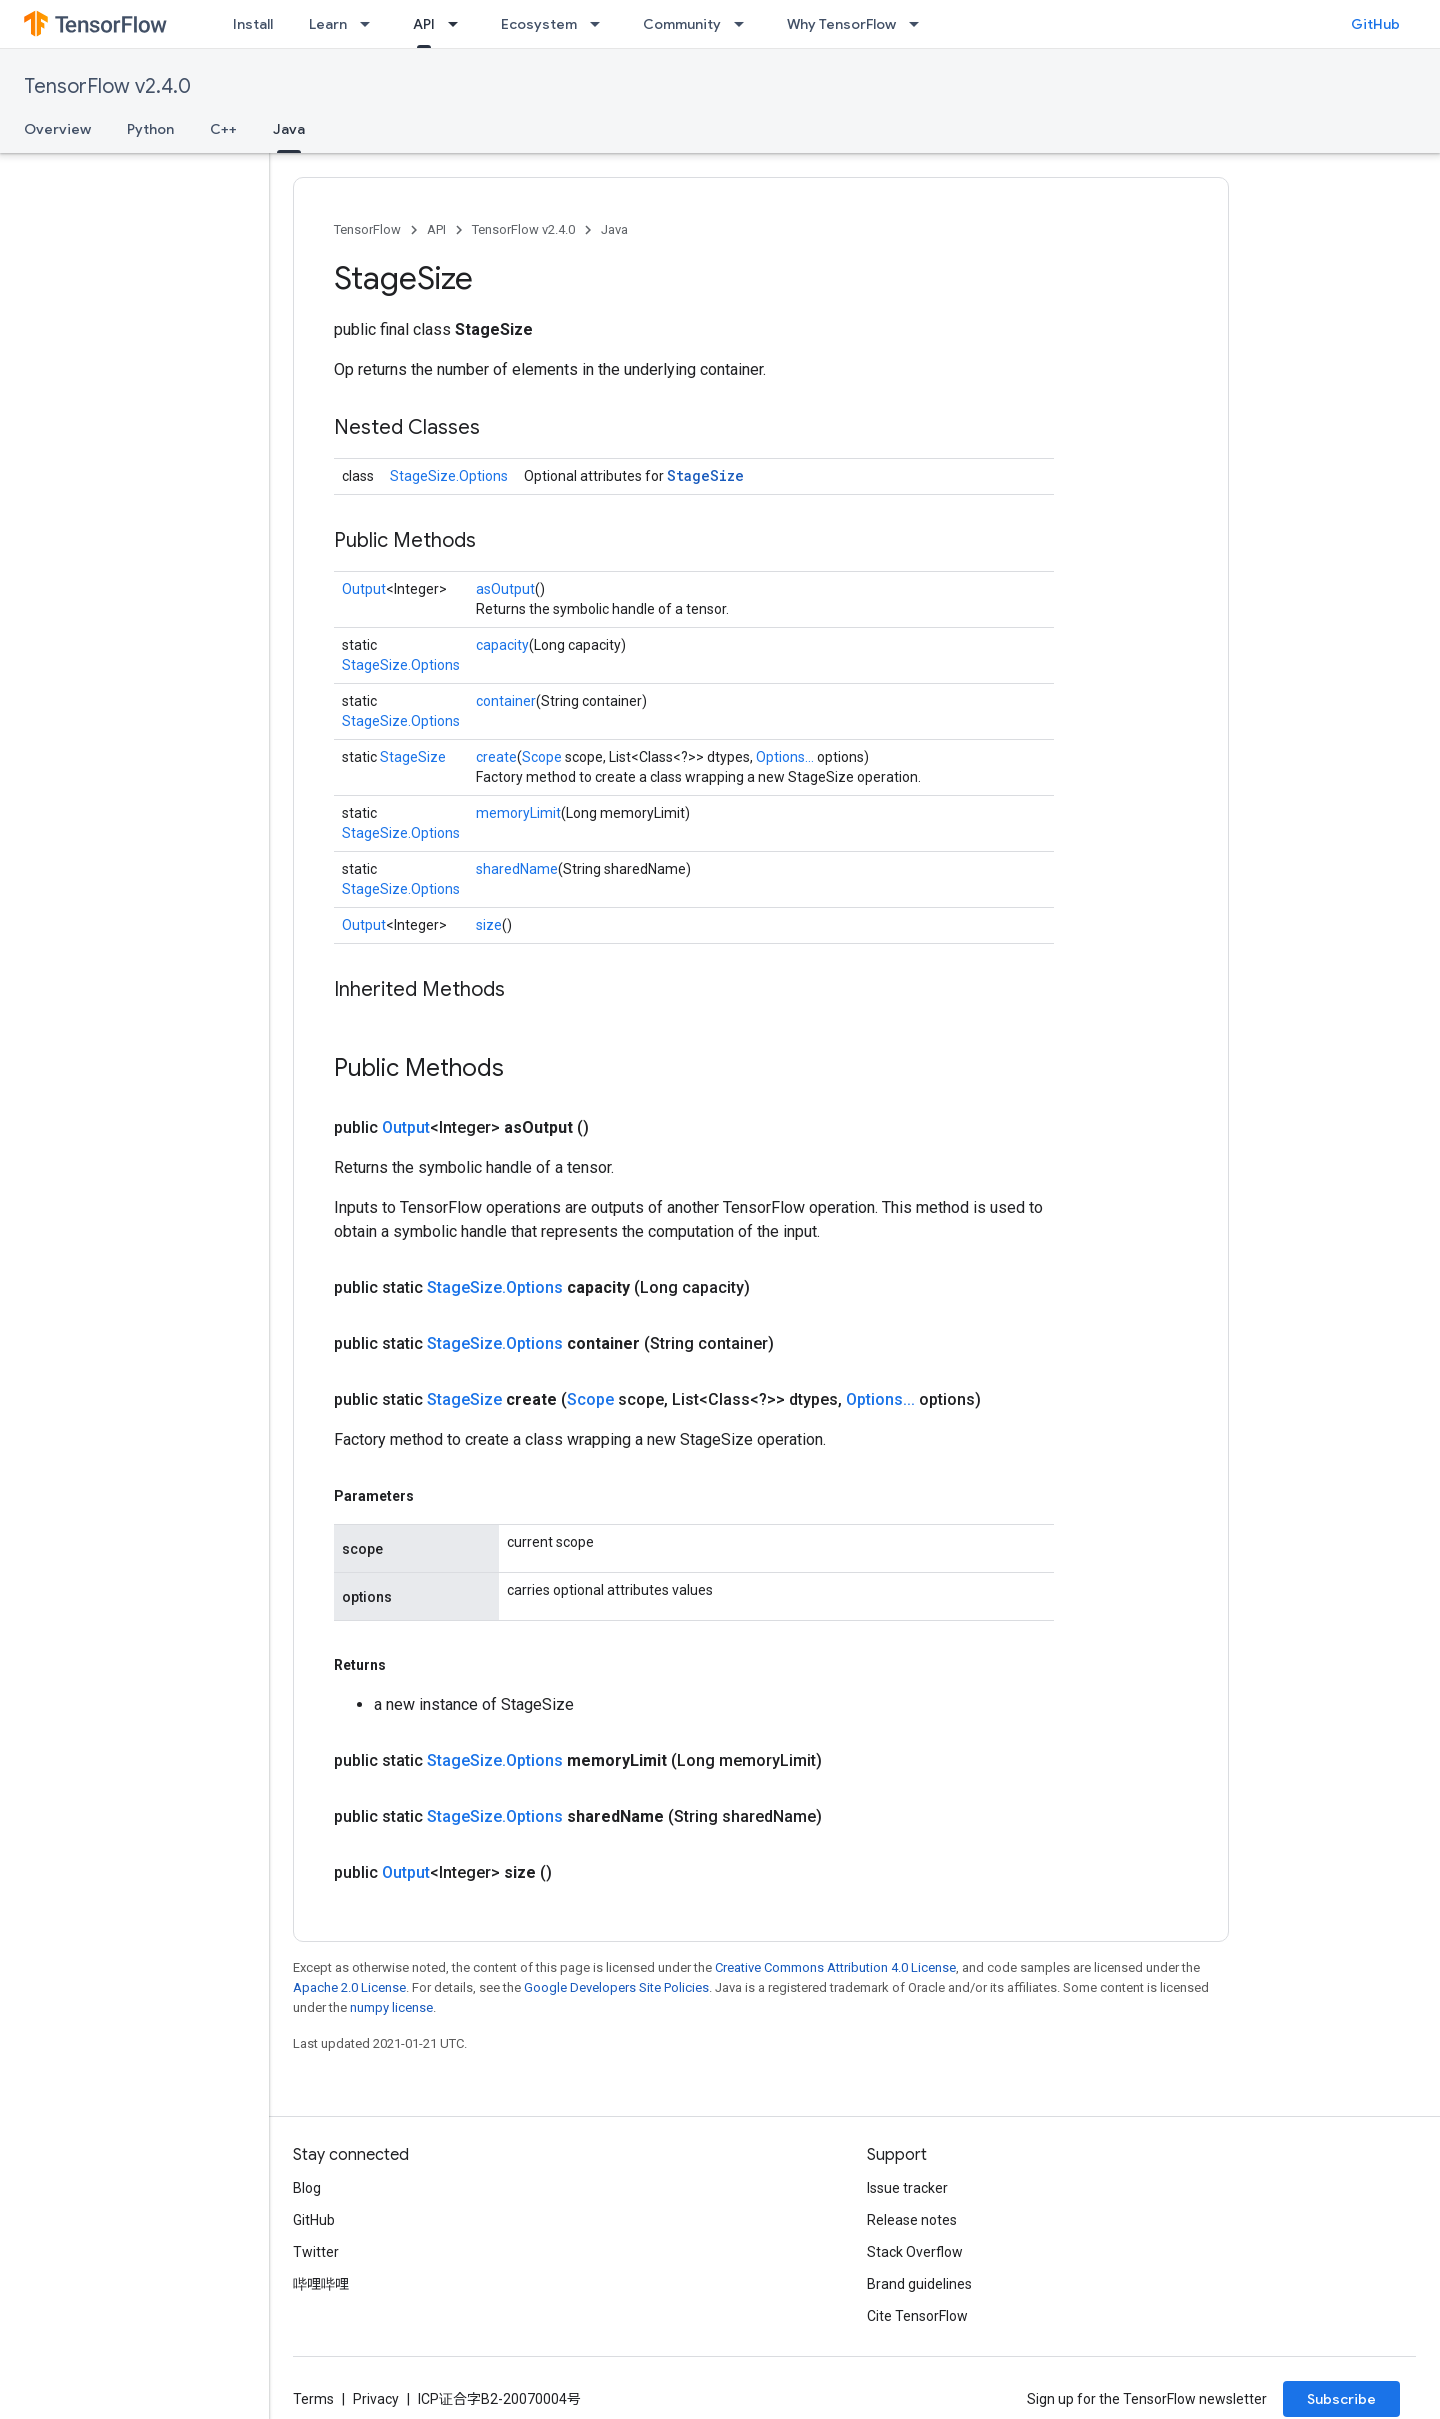 Image resolution: width=1440 pixels, height=2419 pixels. What do you see at coordinates (919, 2284) in the screenshot?
I see `Brand guidelines` at bounding box center [919, 2284].